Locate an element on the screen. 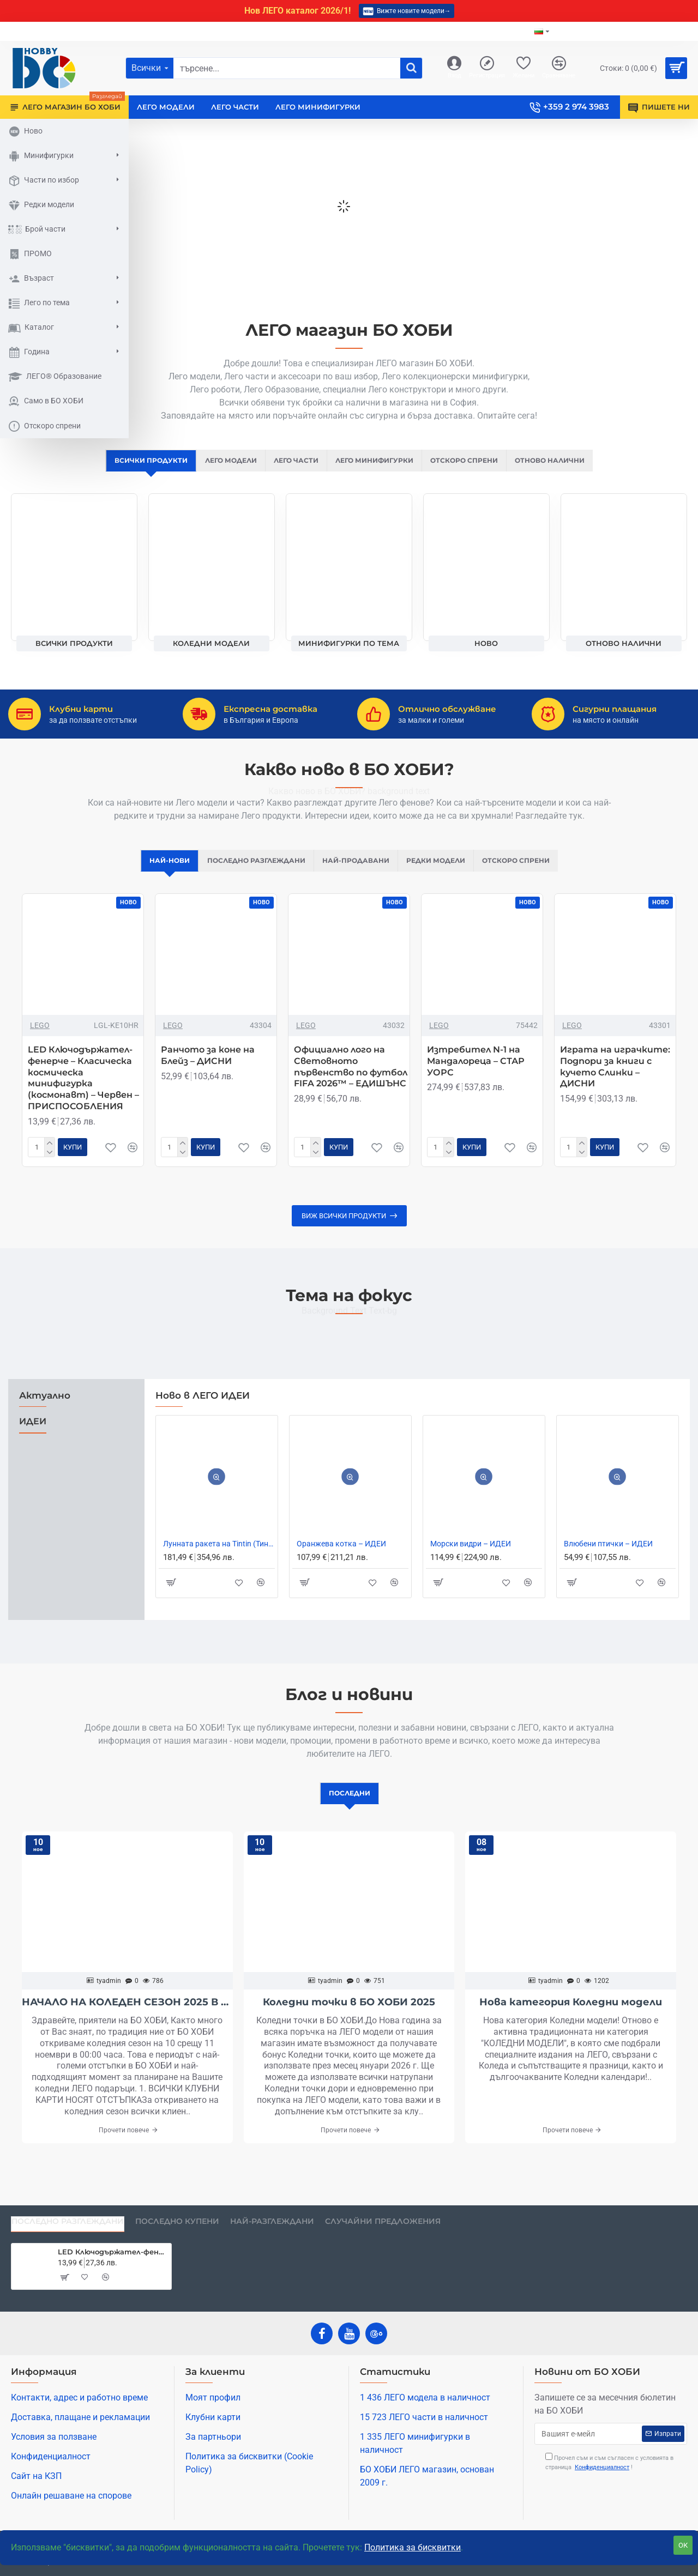  Най-разглеждани is located at coordinates (272, 2221).